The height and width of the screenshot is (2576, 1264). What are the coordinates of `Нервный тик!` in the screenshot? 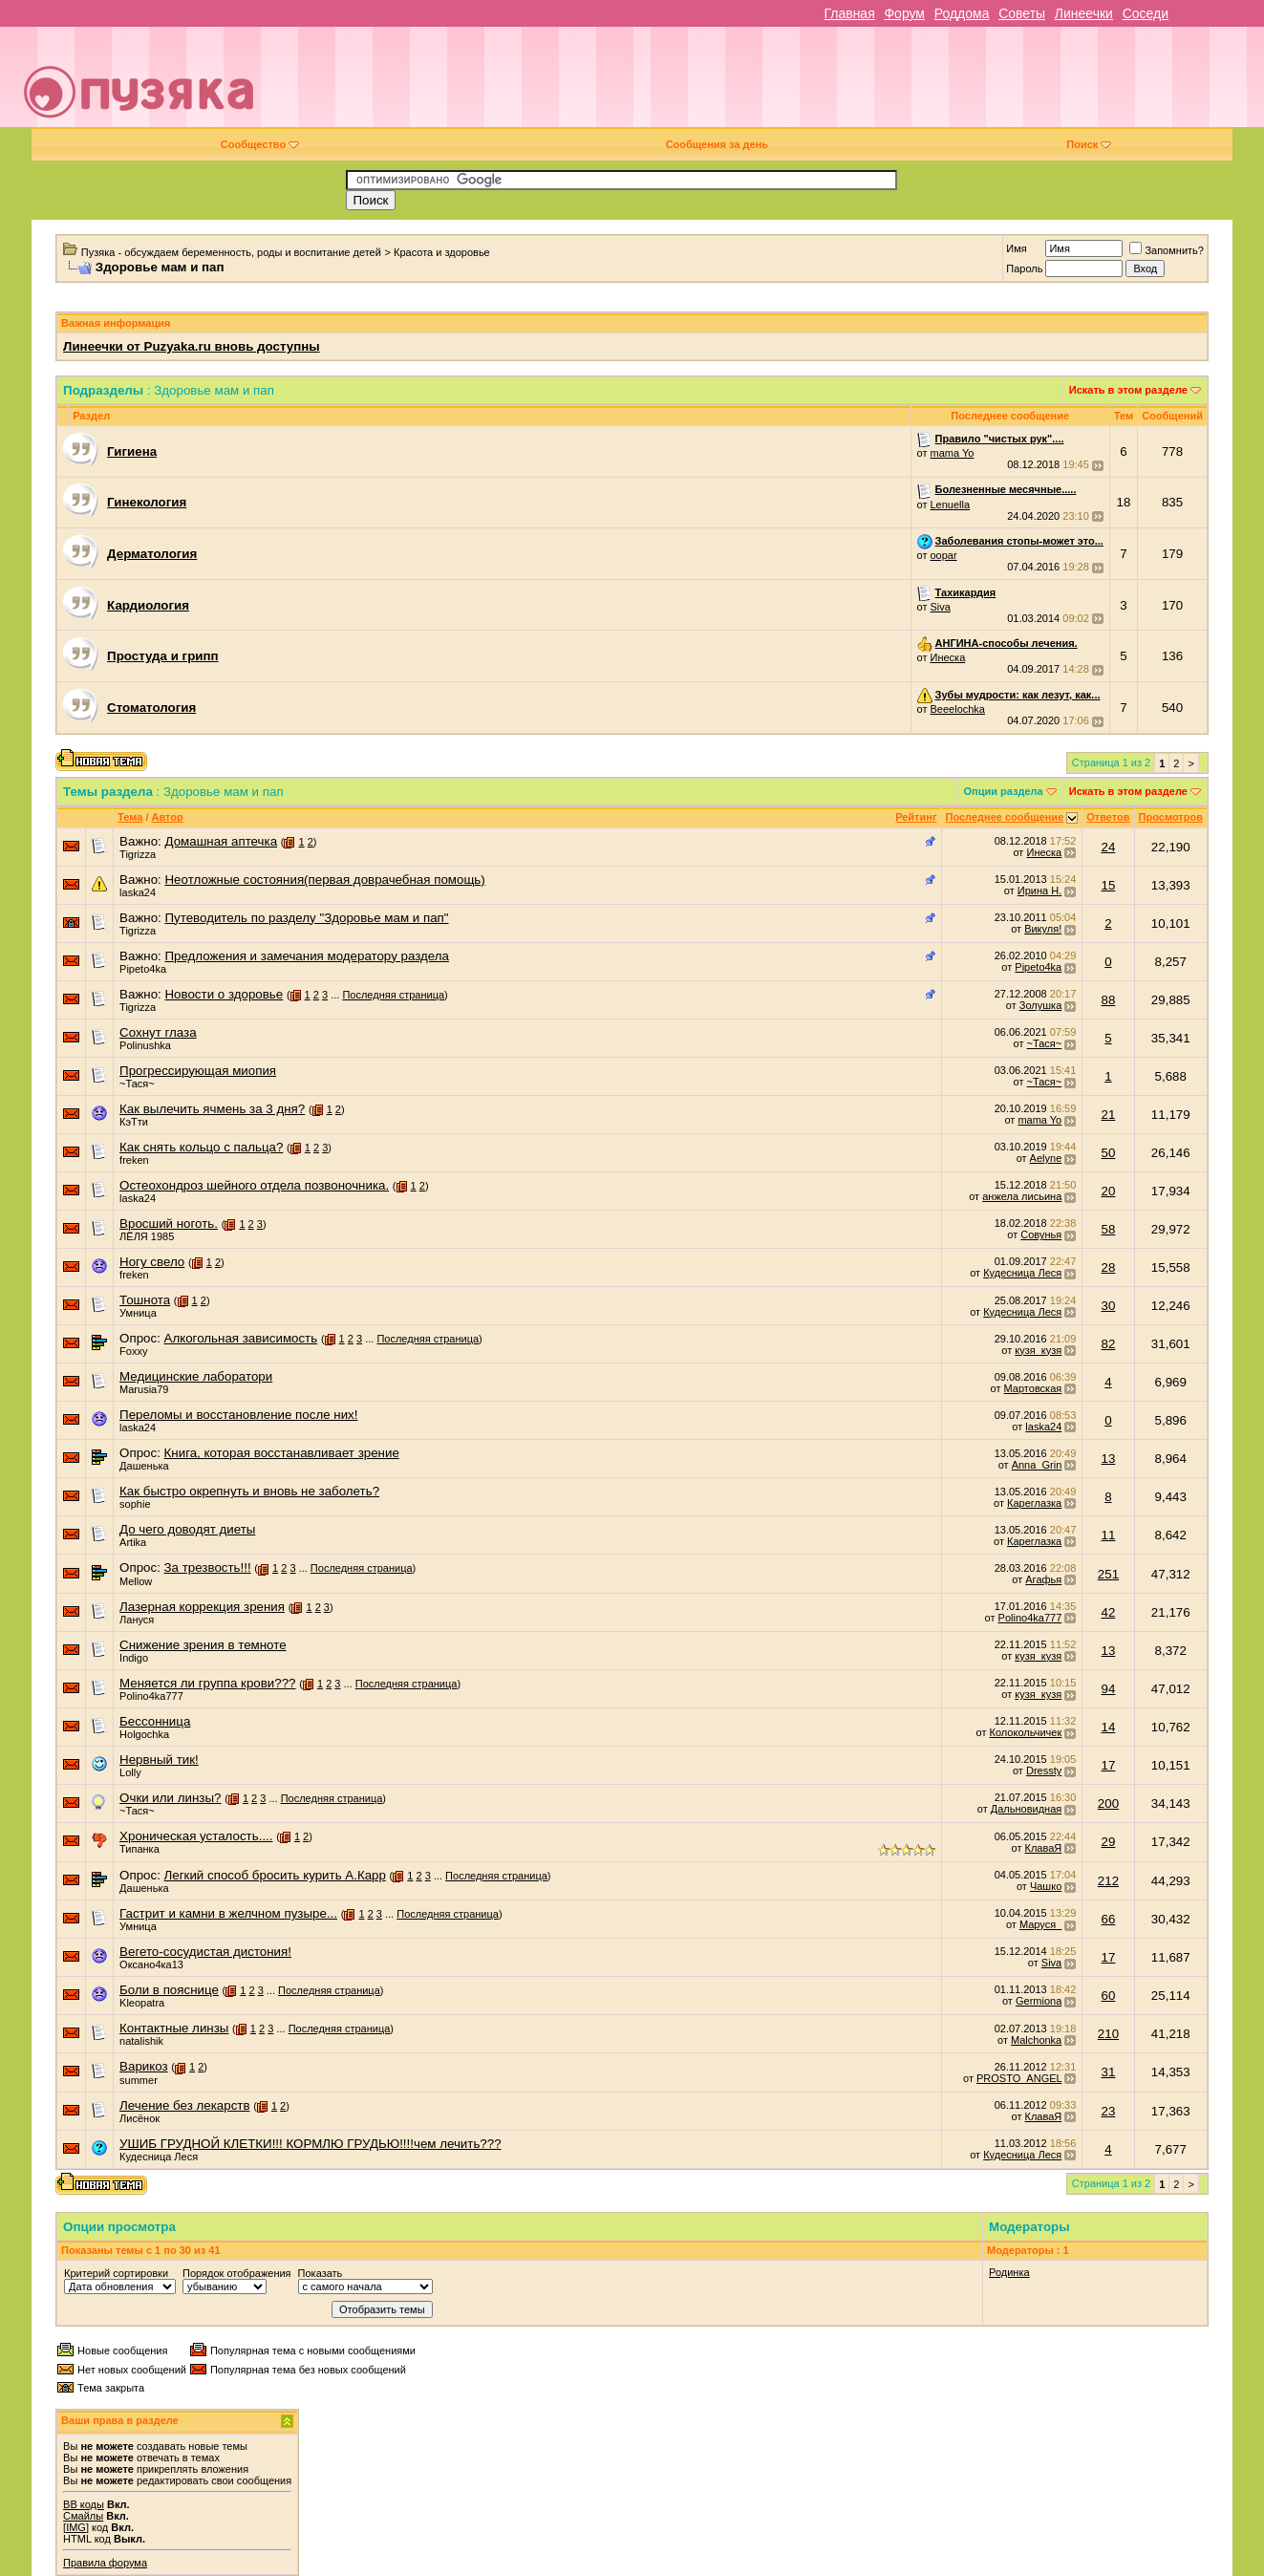 It's located at (159, 1759).